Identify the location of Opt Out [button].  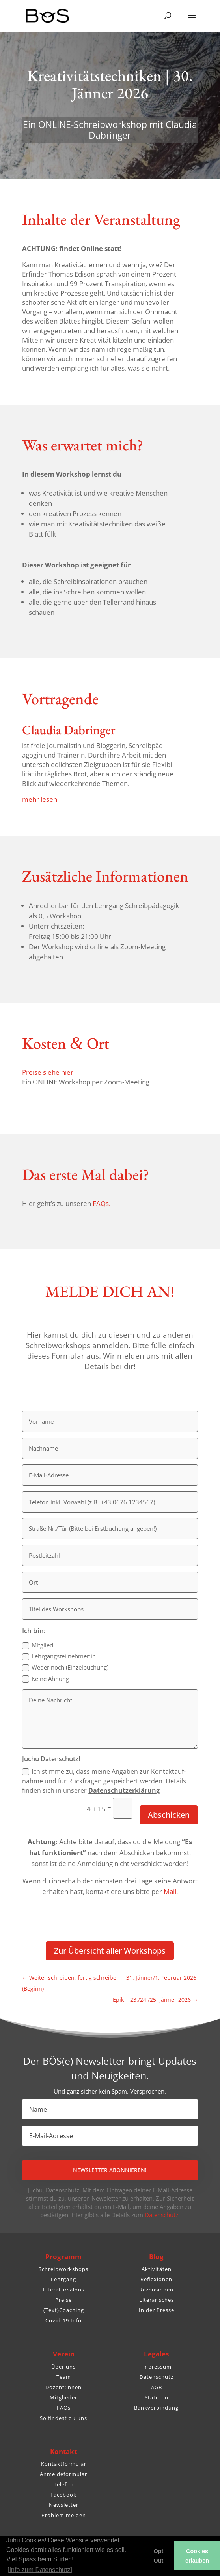
(159, 2556).